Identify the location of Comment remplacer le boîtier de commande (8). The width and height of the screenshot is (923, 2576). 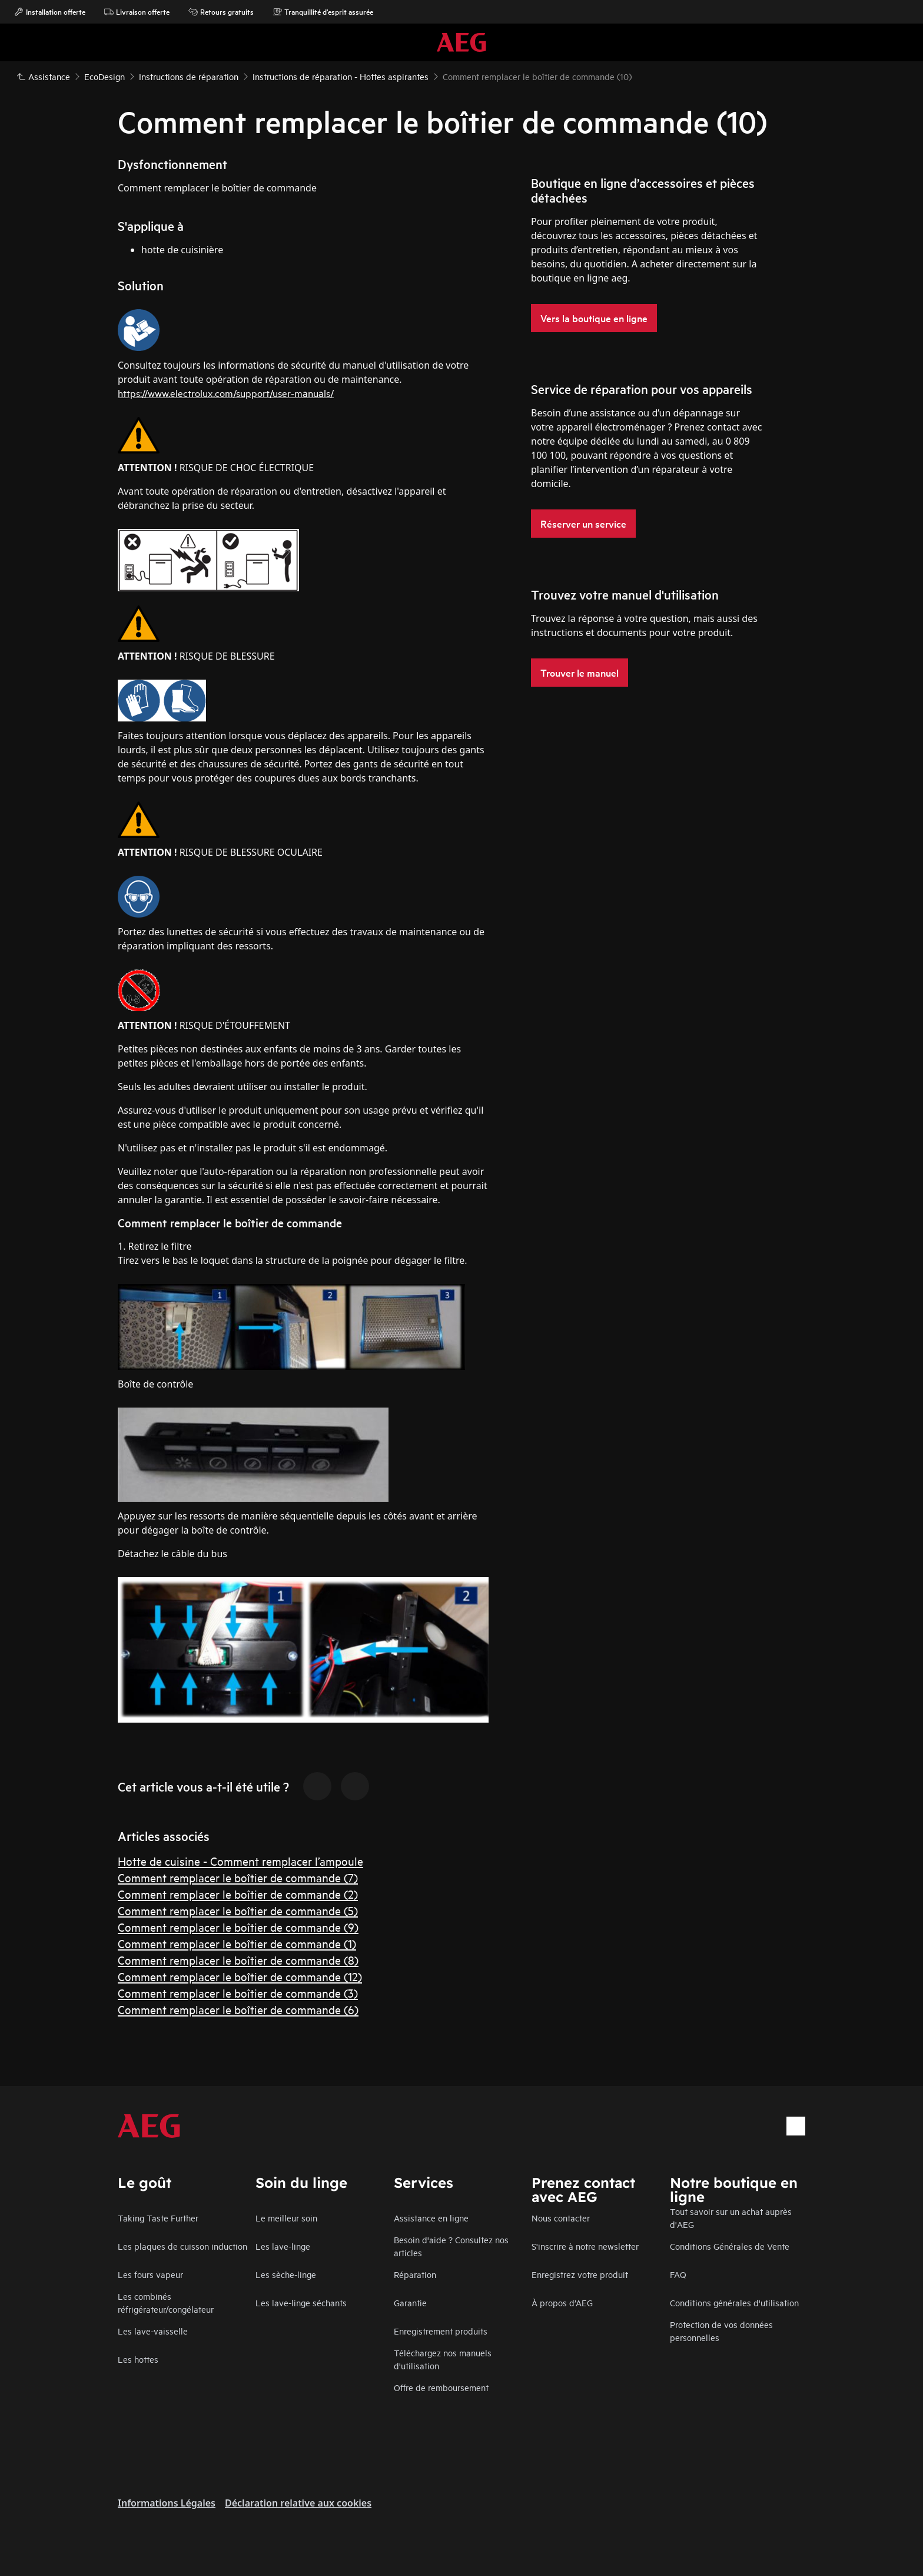
(238, 1959).